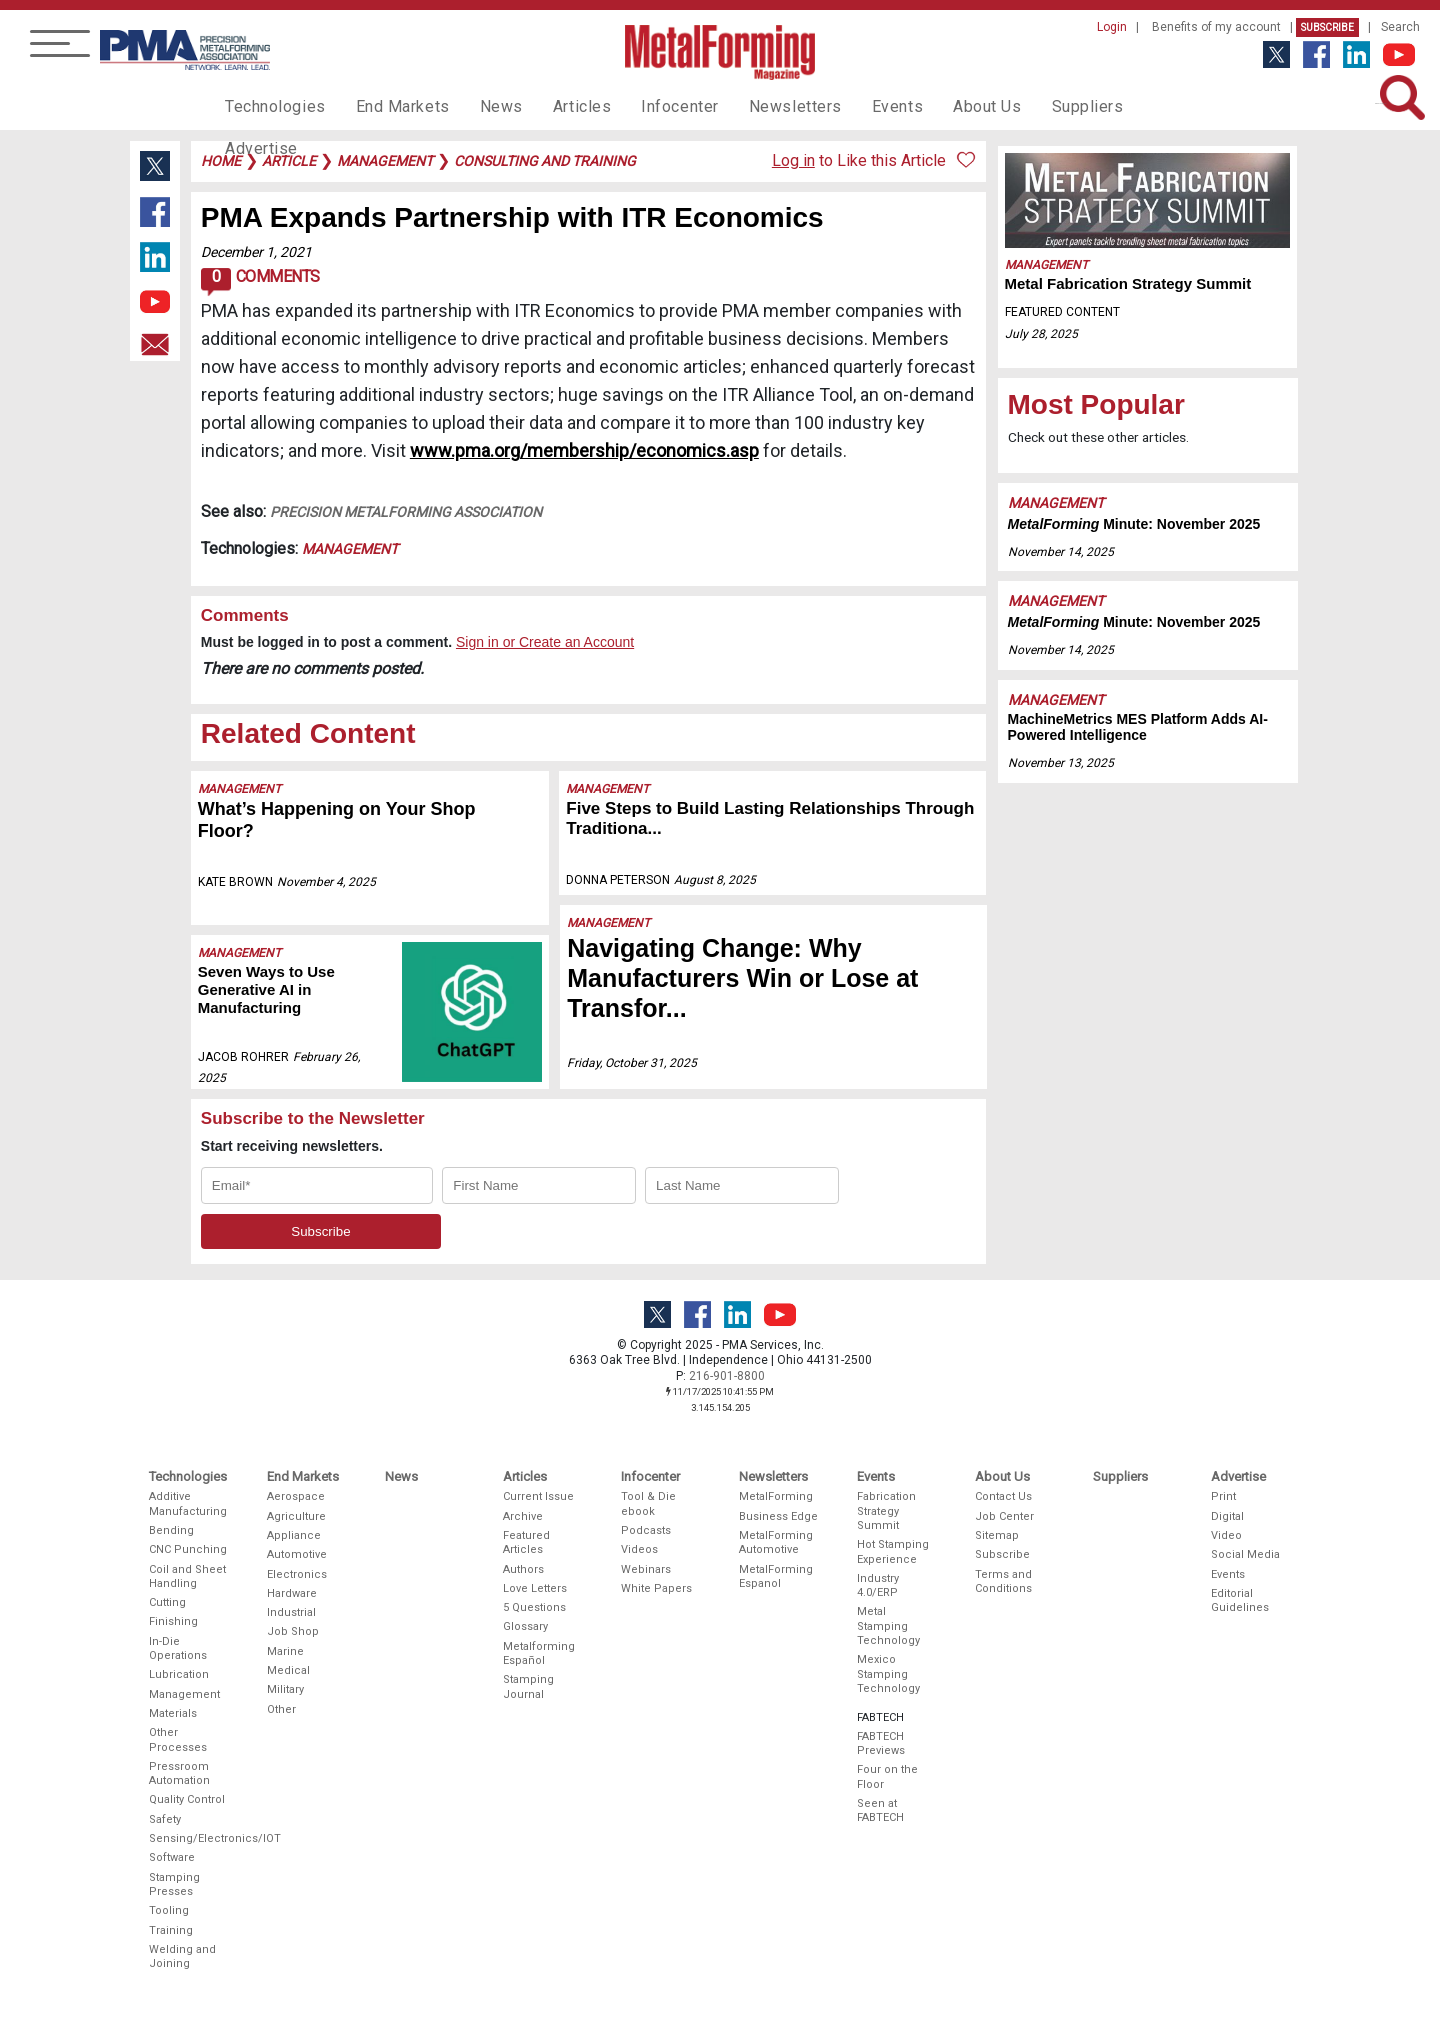 Image resolution: width=1440 pixels, height=2028 pixels. Describe the element at coordinates (535, 1588) in the screenshot. I see `Love Letters` at that location.